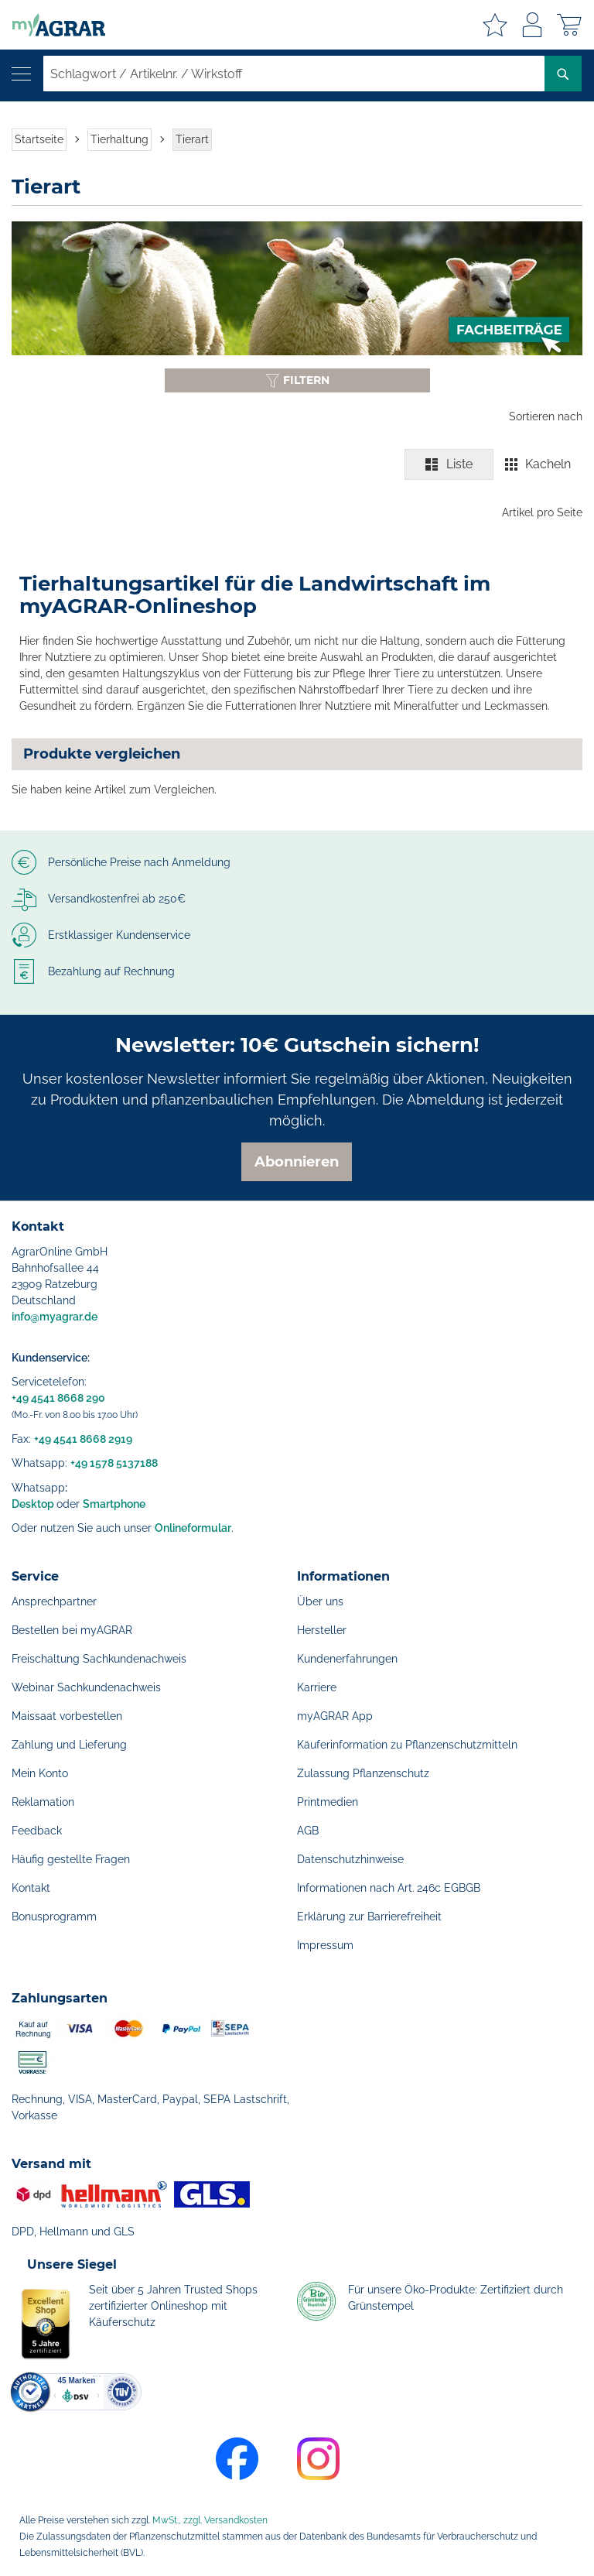 This screenshot has width=594, height=2576. Describe the element at coordinates (119, 139) in the screenshot. I see `Tierhaltung` at that location.